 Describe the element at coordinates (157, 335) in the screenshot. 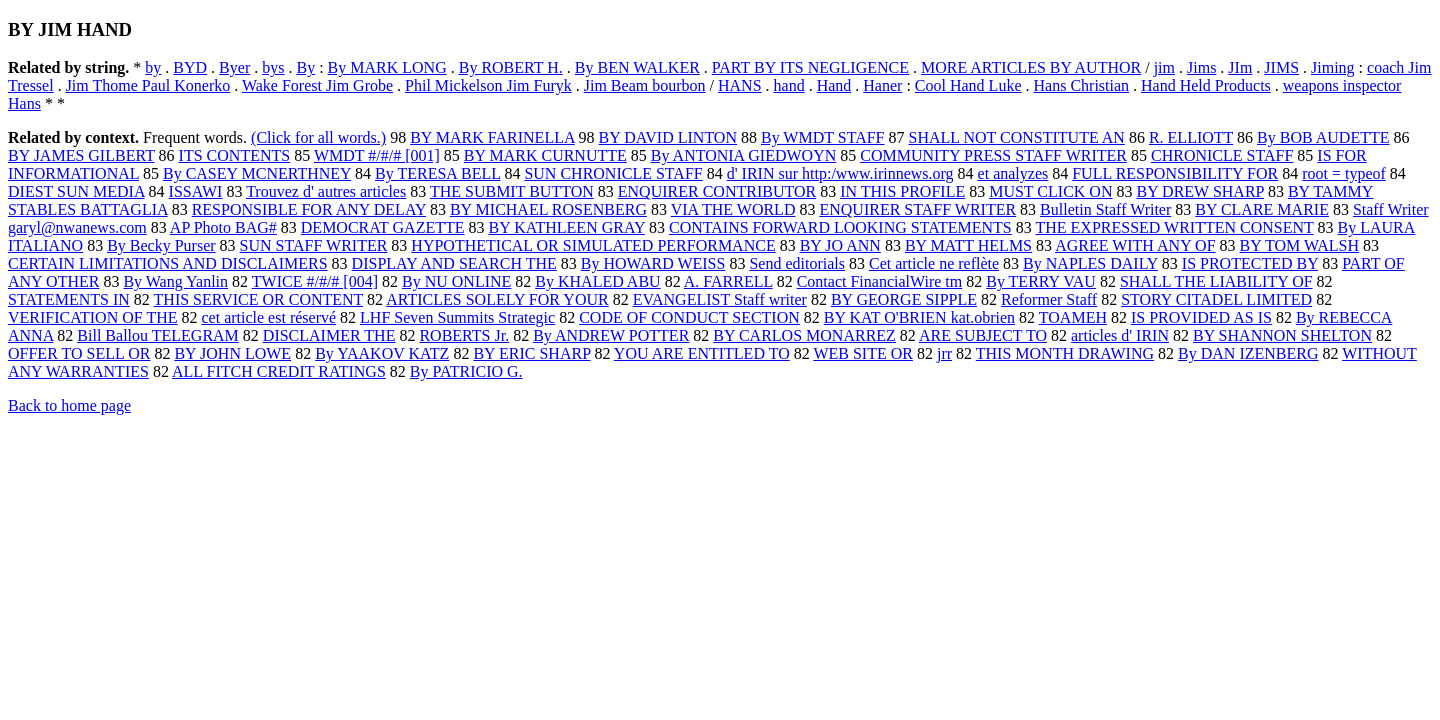

I see `Bill Ballou TELEGRAM` at that location.